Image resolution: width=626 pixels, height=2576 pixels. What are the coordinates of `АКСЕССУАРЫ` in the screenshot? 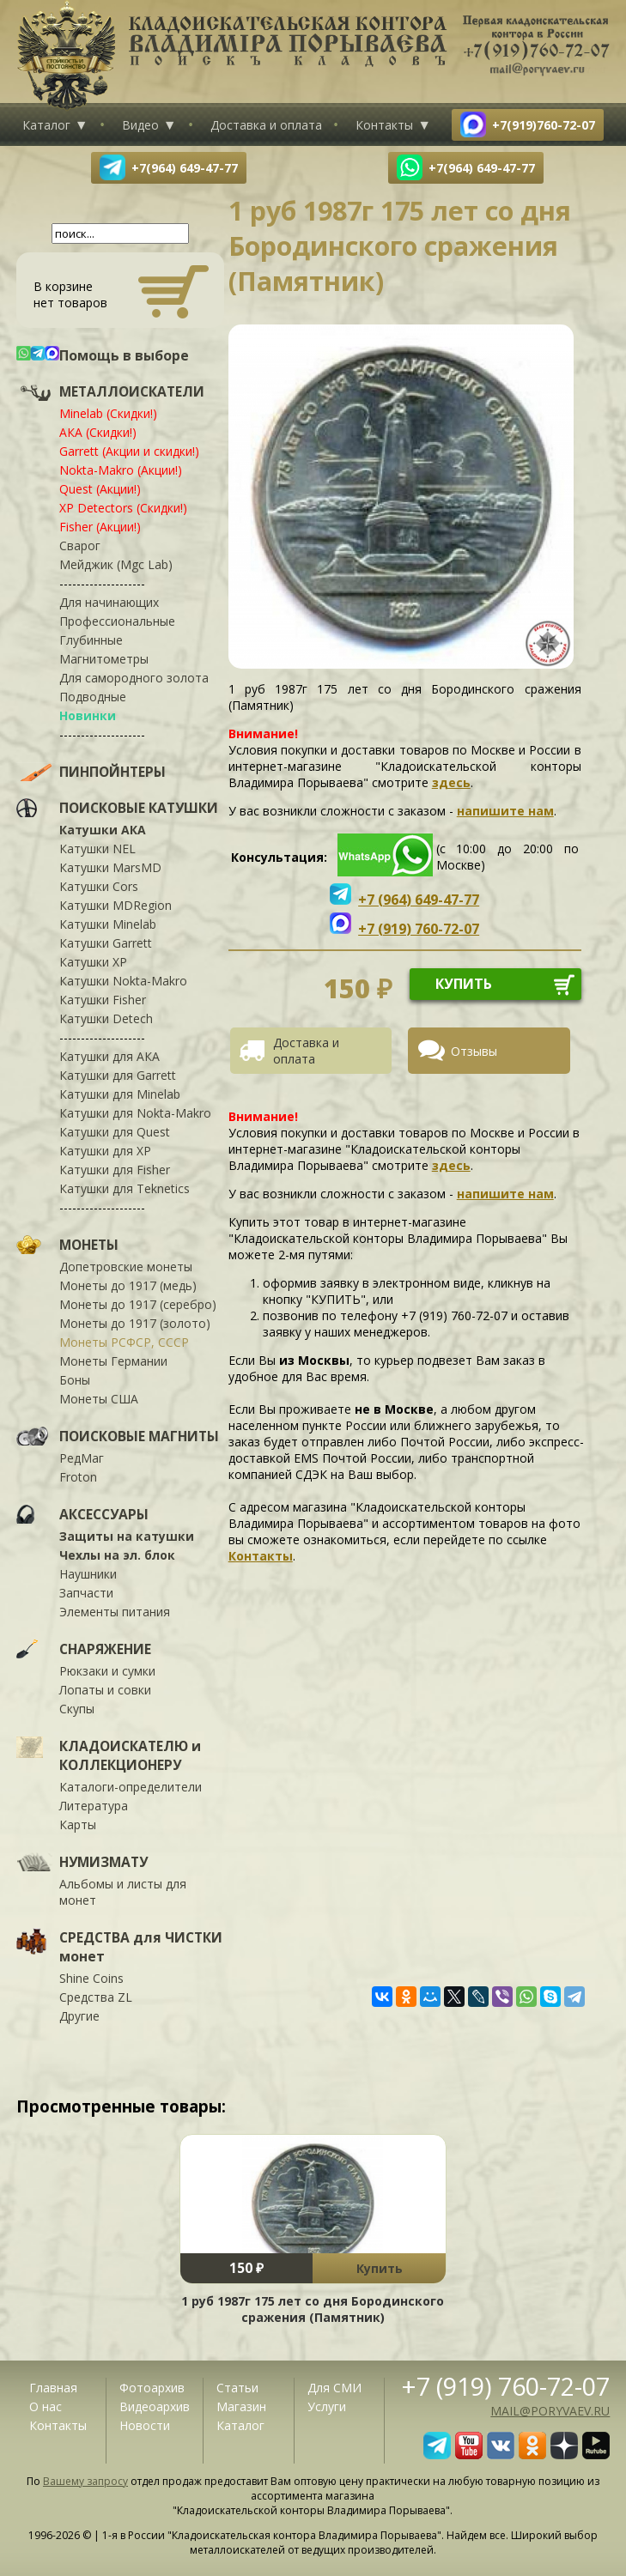 It's located at (104, 1514).